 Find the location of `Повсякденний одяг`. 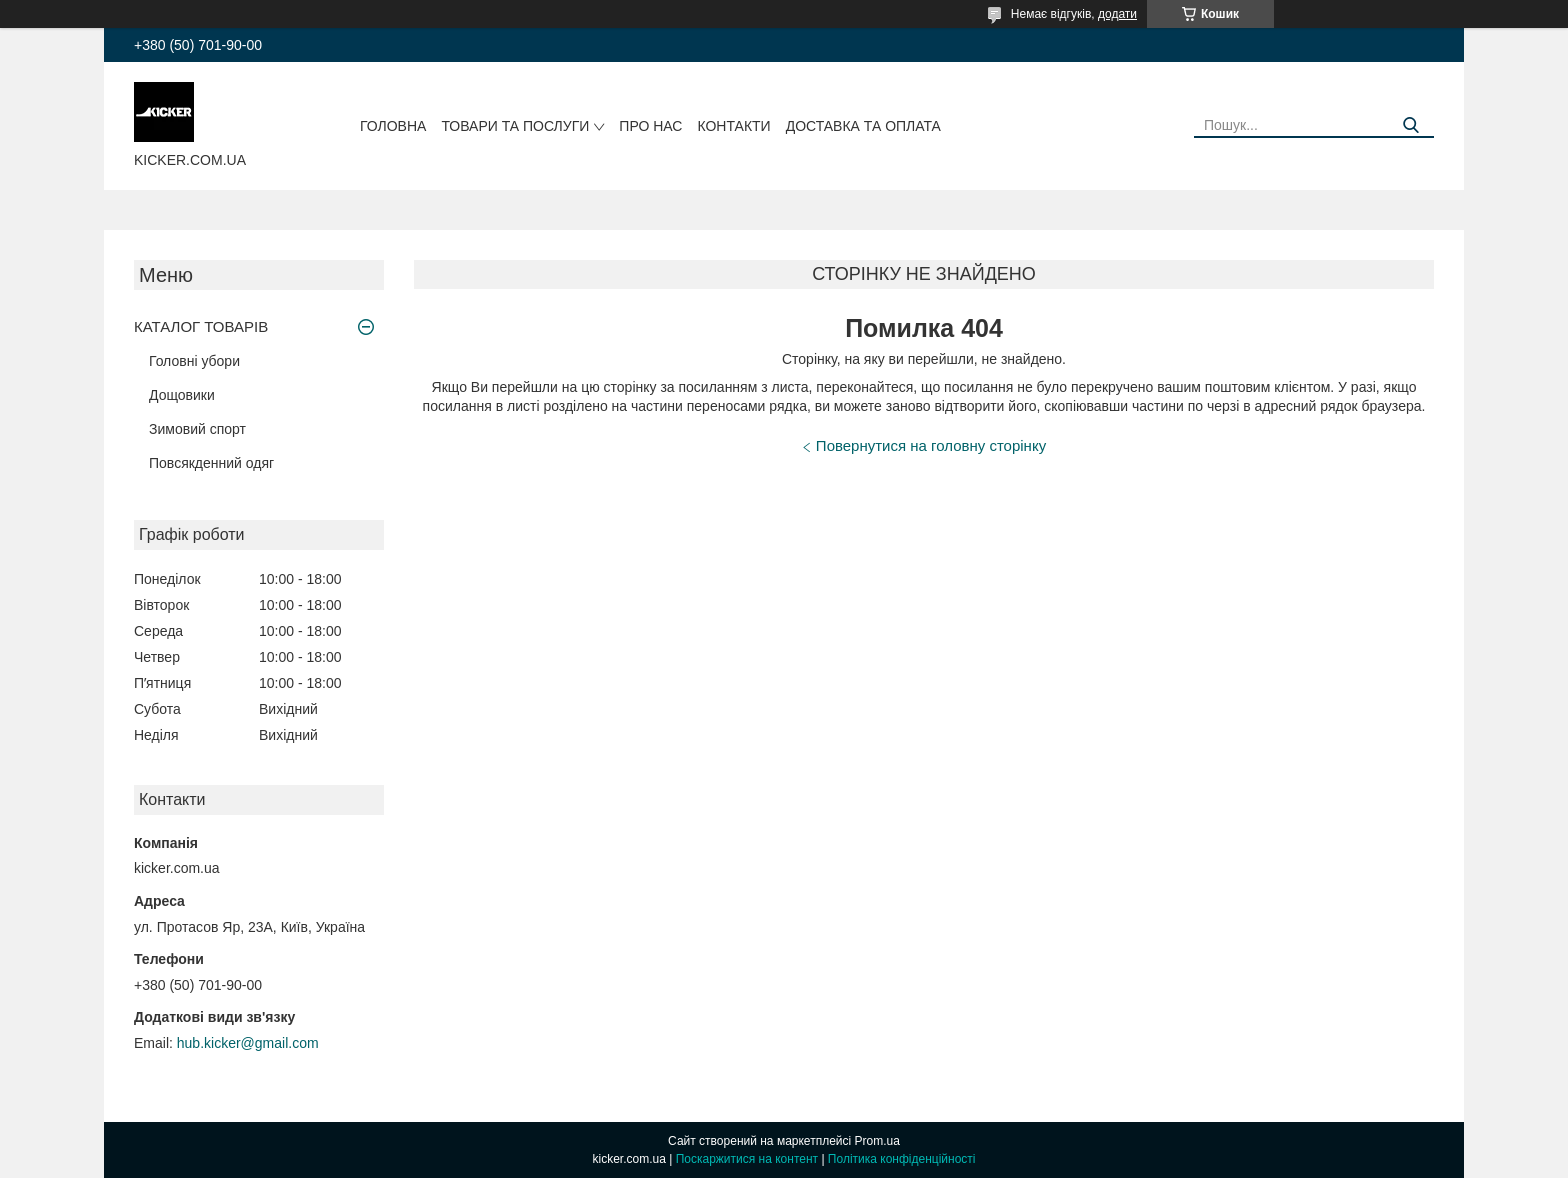

Повсякденний одяг is located at coordinates (211, 463).